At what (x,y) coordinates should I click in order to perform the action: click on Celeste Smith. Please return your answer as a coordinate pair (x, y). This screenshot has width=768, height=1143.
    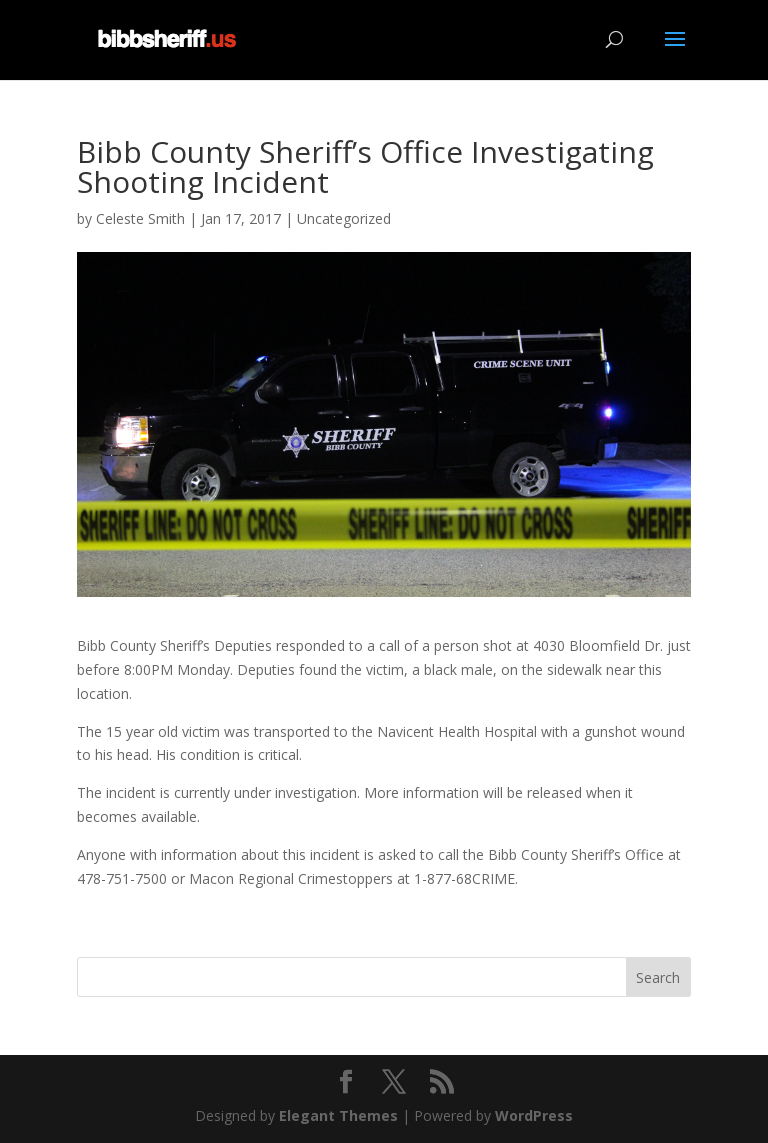
    Looking at the image, I should click on (140, 218).